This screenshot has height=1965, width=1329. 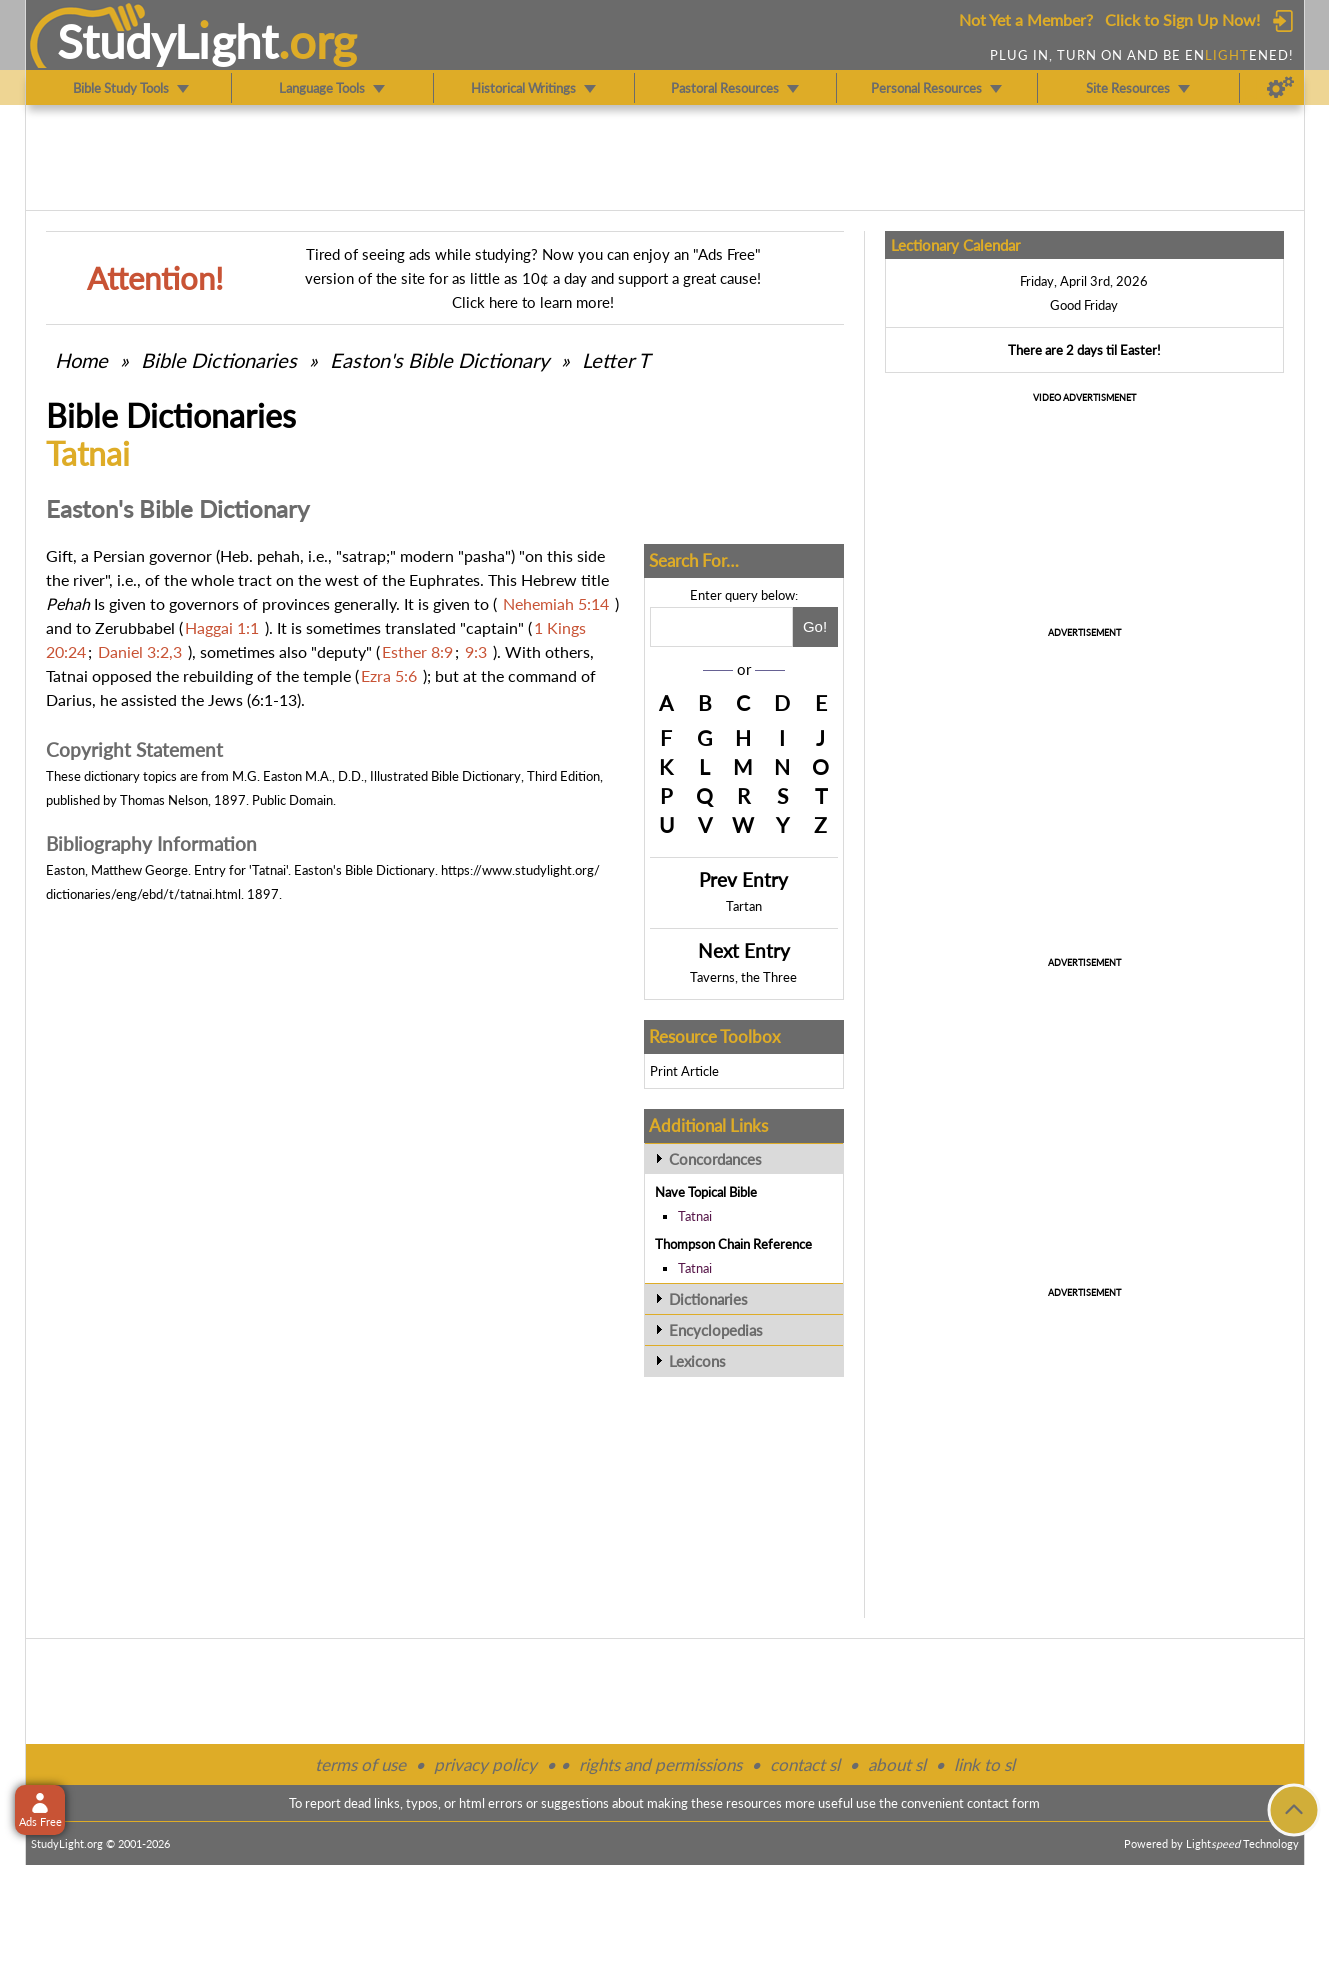 What do you see at coordinates (439, 360) in the screenshot?
I see `Easton's Bible Dictionary` at bounding box center [439, 360].